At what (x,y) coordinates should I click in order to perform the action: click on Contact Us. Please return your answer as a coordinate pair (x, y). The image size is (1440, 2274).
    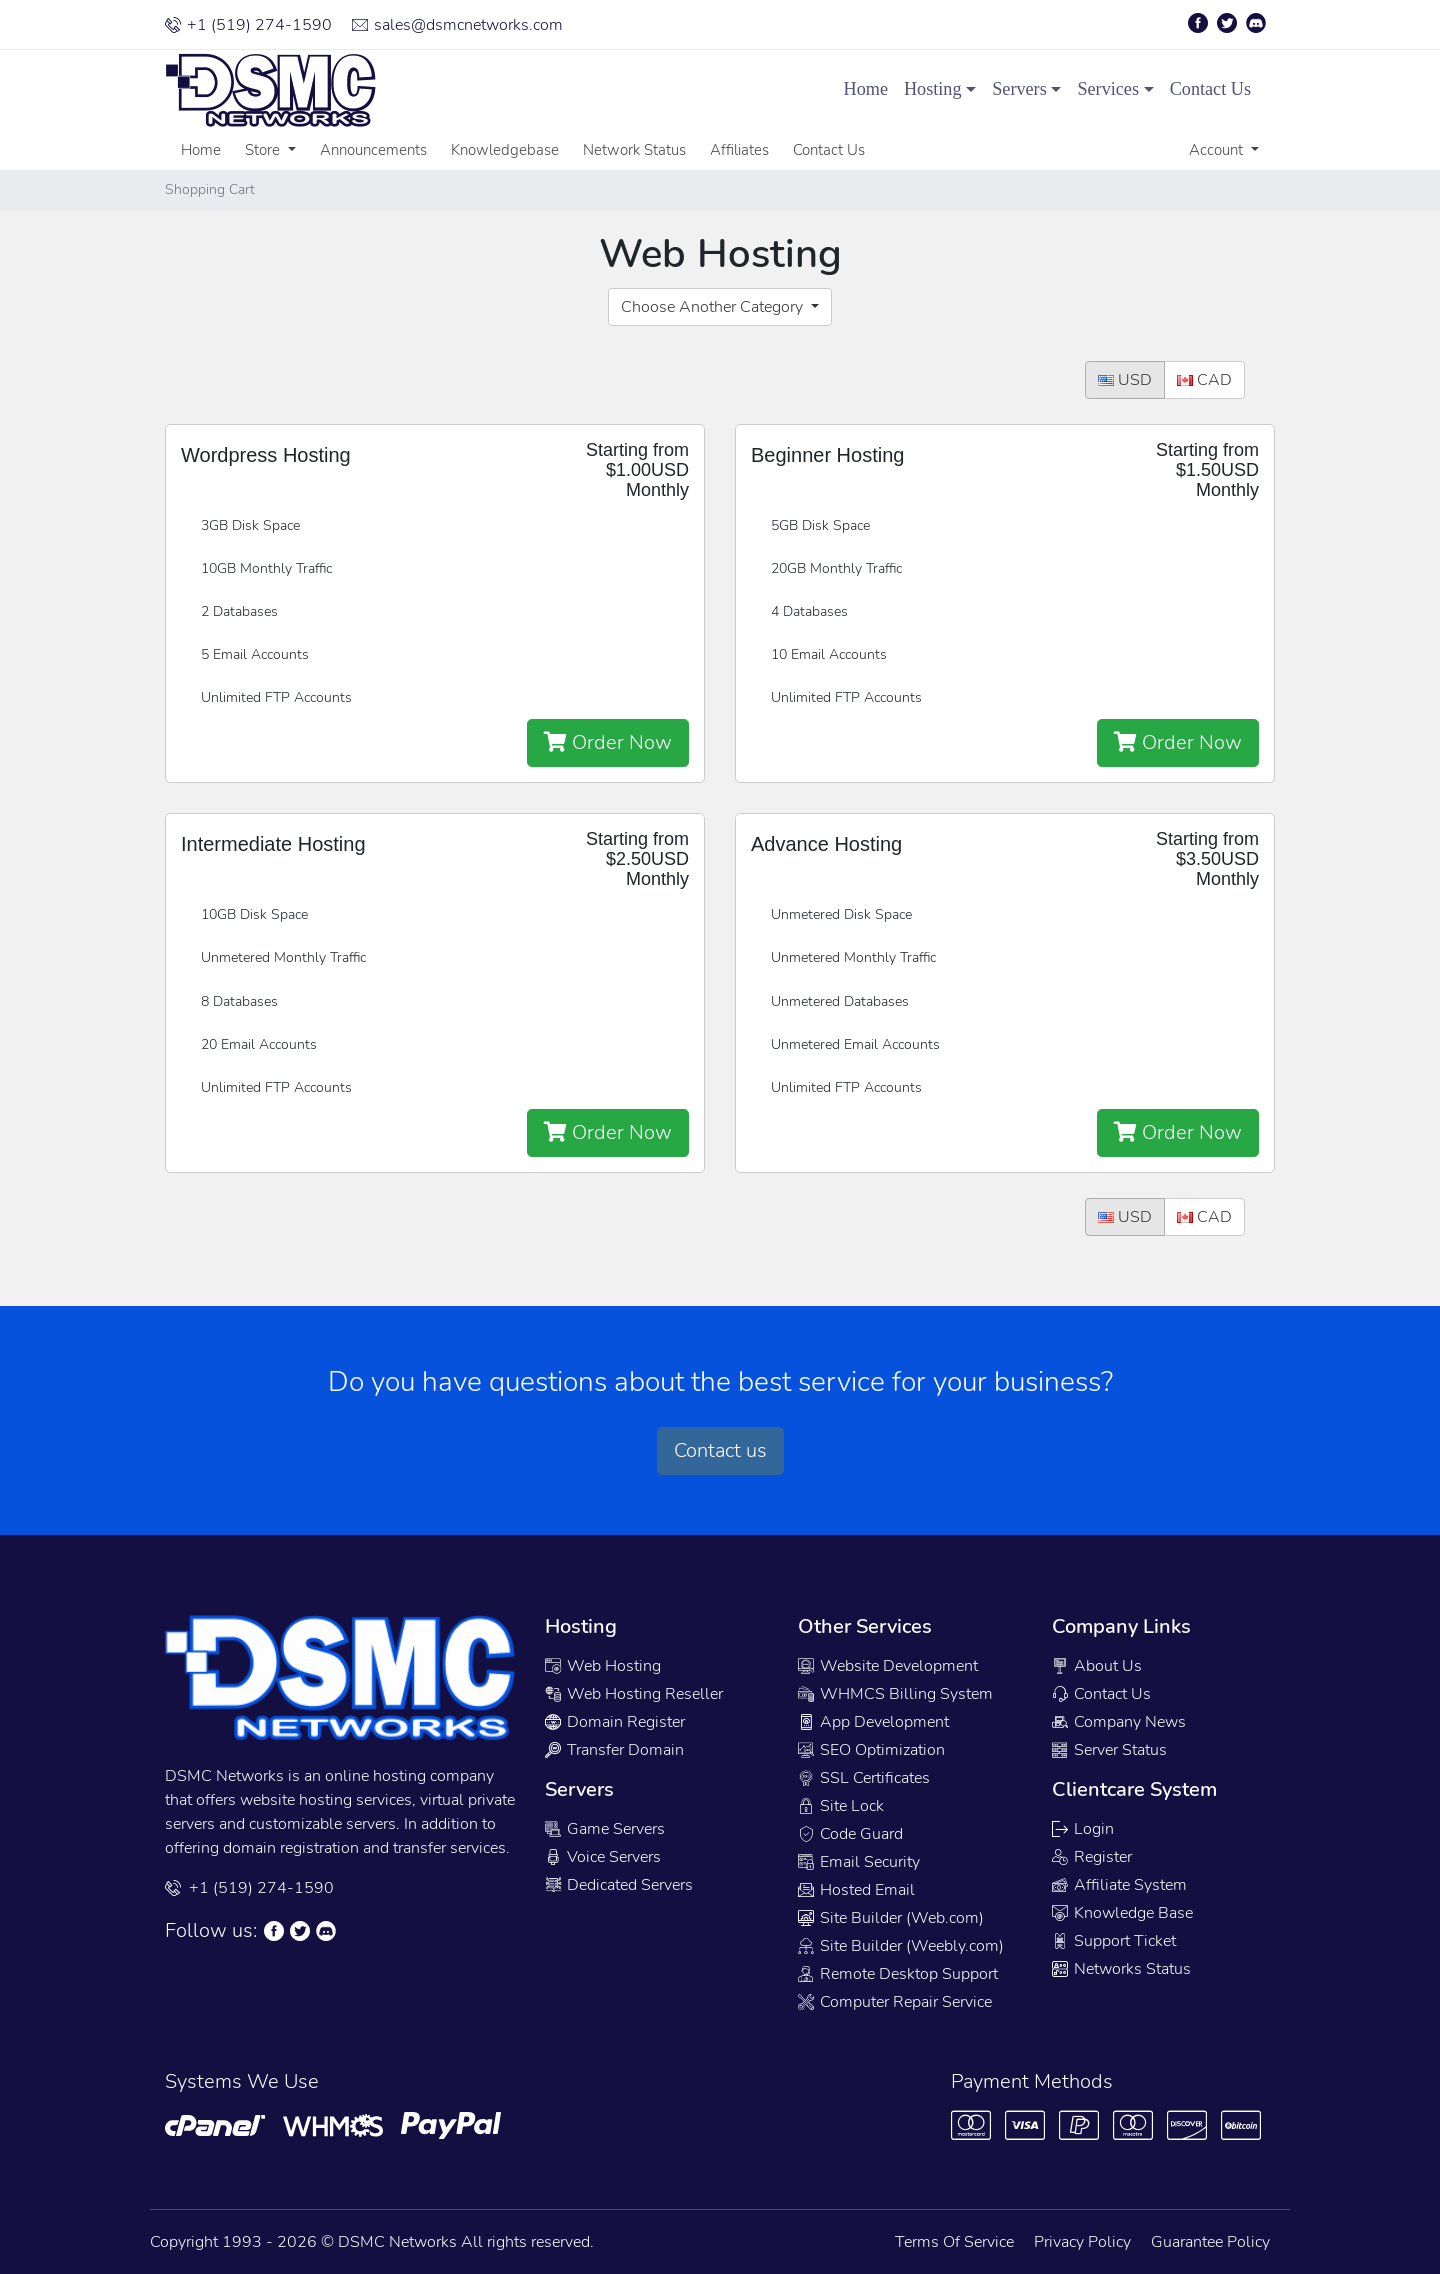
    Looking at the image, I should click on (1210, 89).